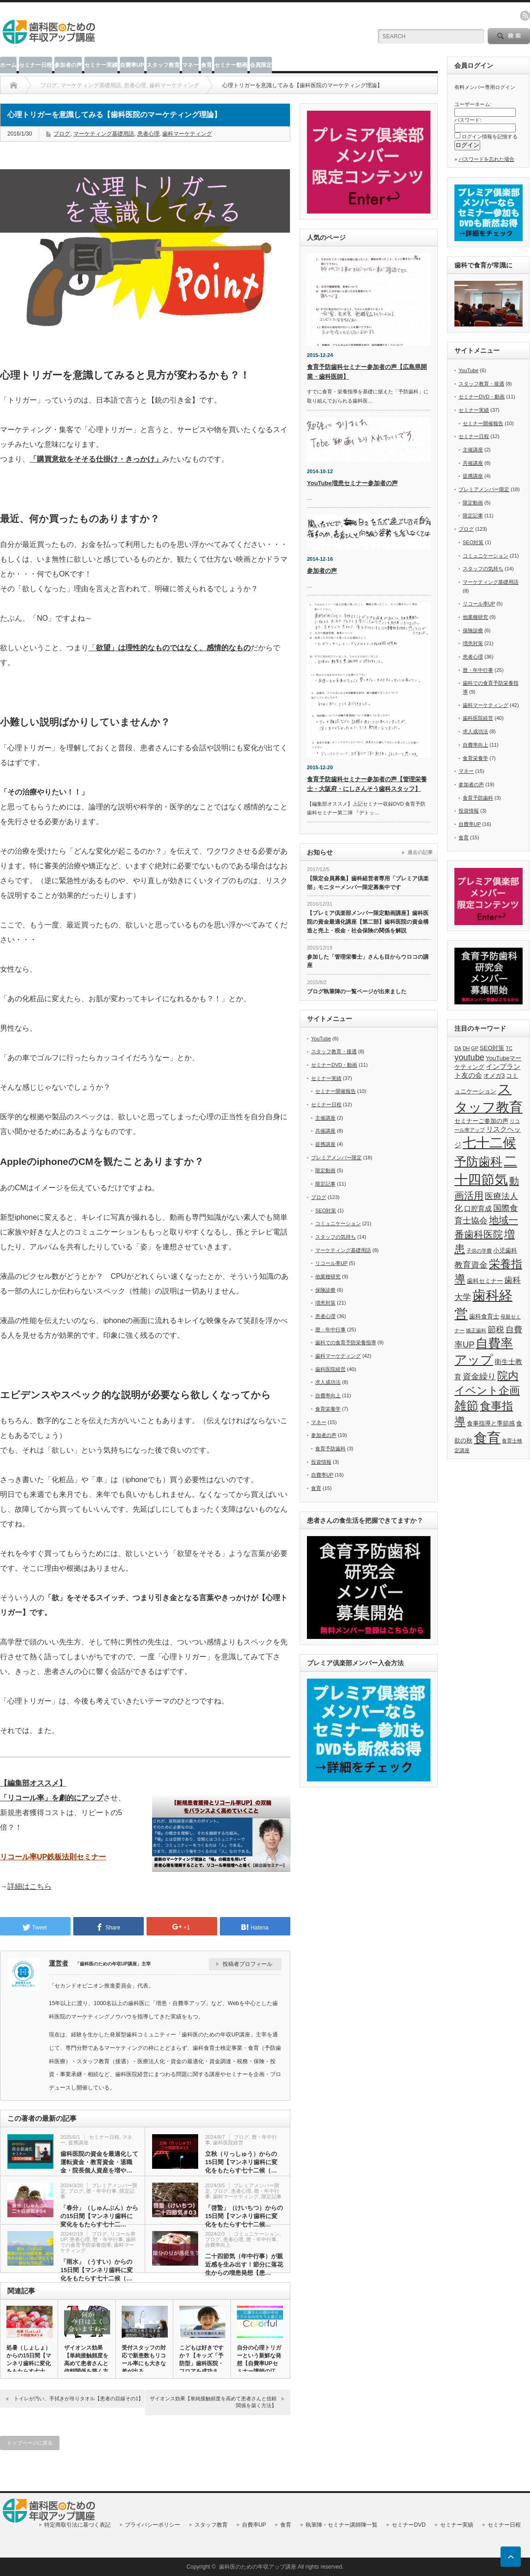  I want to click on 他業種研究, so click(328, 1276).